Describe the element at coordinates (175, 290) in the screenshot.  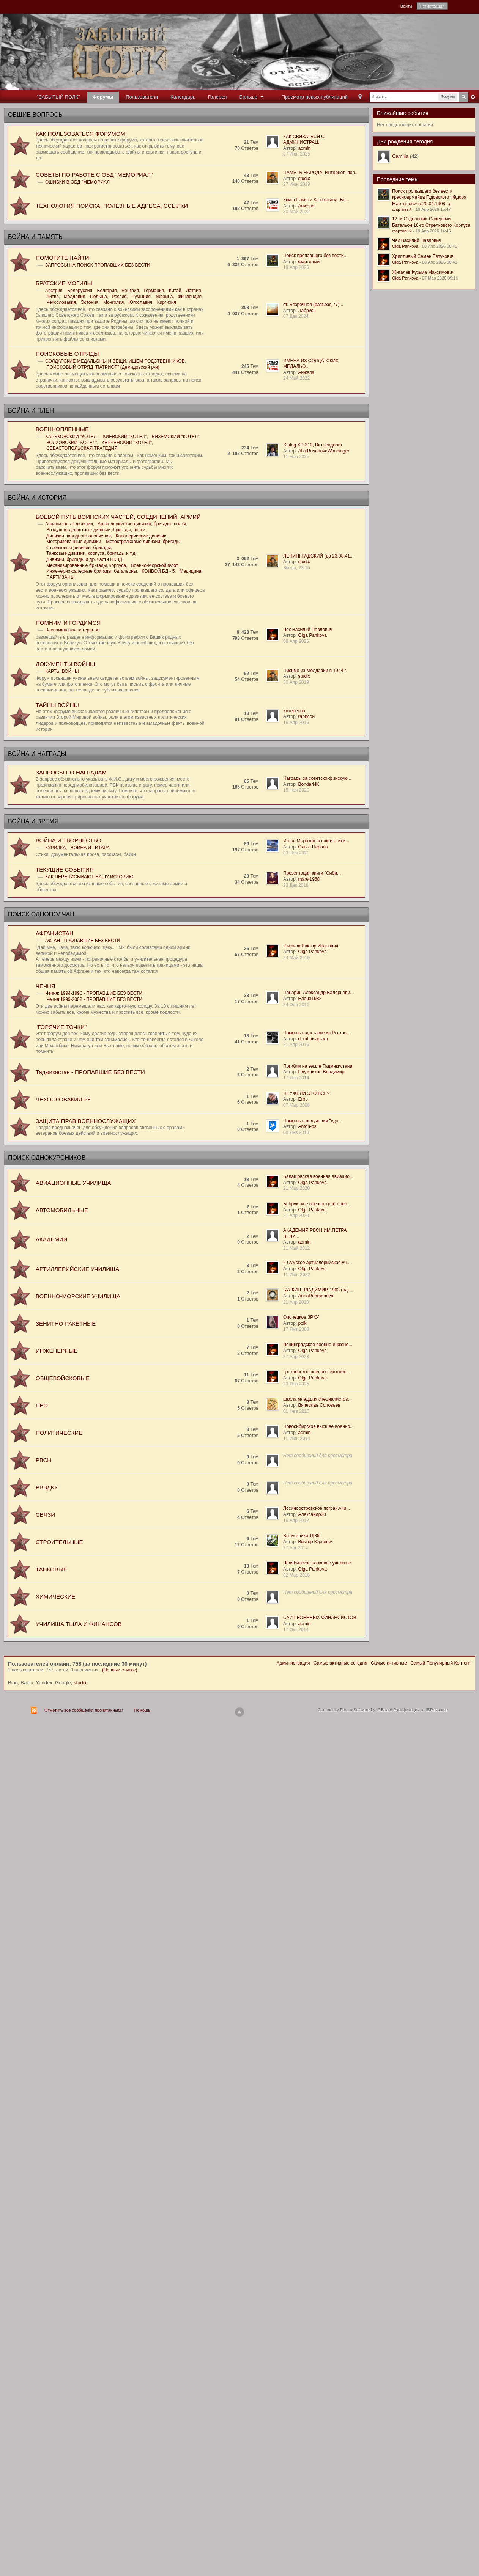
I see `Китай` at that location.